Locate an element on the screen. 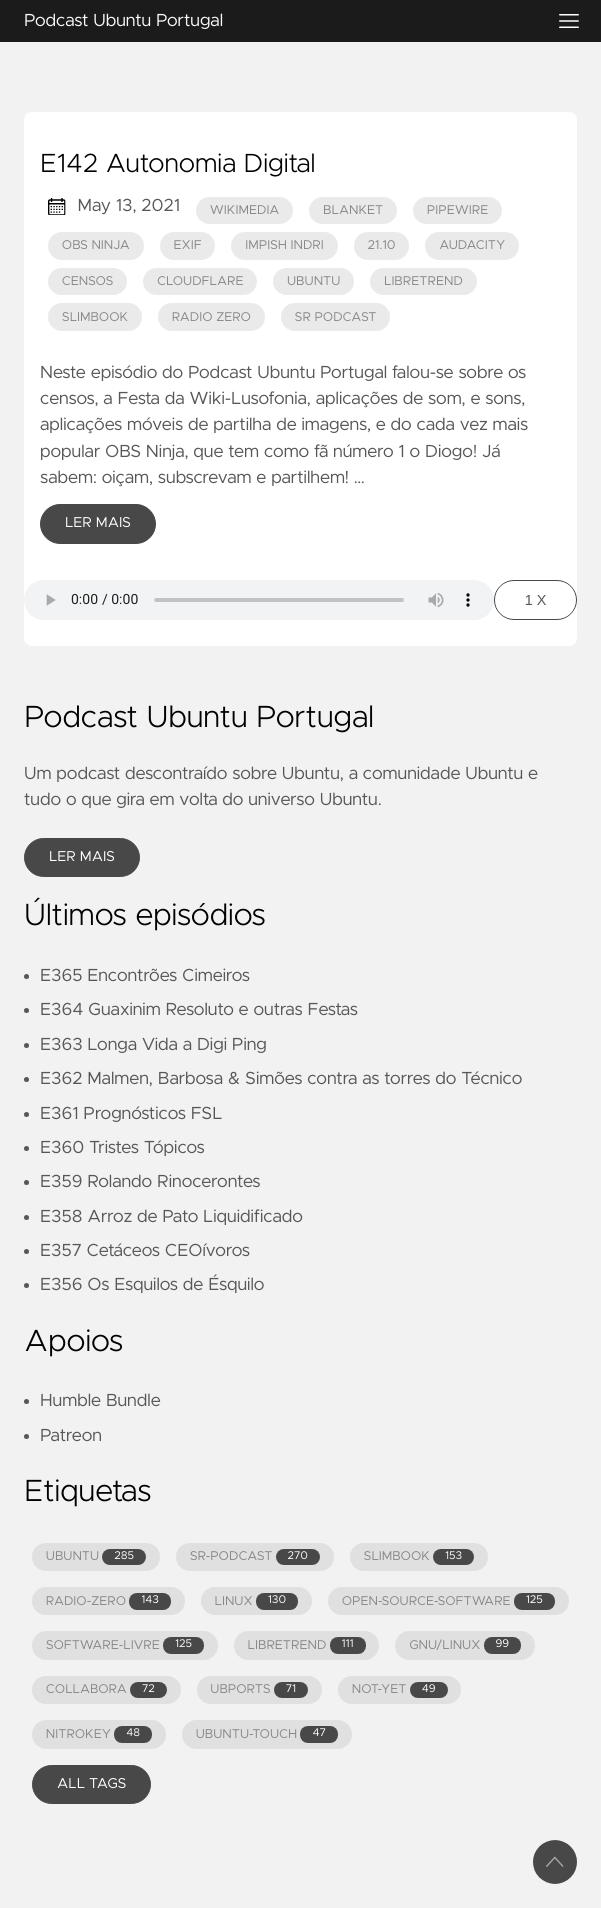 The width and height of the screenshot is (601, 1908). cloudflare is located at coordinates (200, 281).